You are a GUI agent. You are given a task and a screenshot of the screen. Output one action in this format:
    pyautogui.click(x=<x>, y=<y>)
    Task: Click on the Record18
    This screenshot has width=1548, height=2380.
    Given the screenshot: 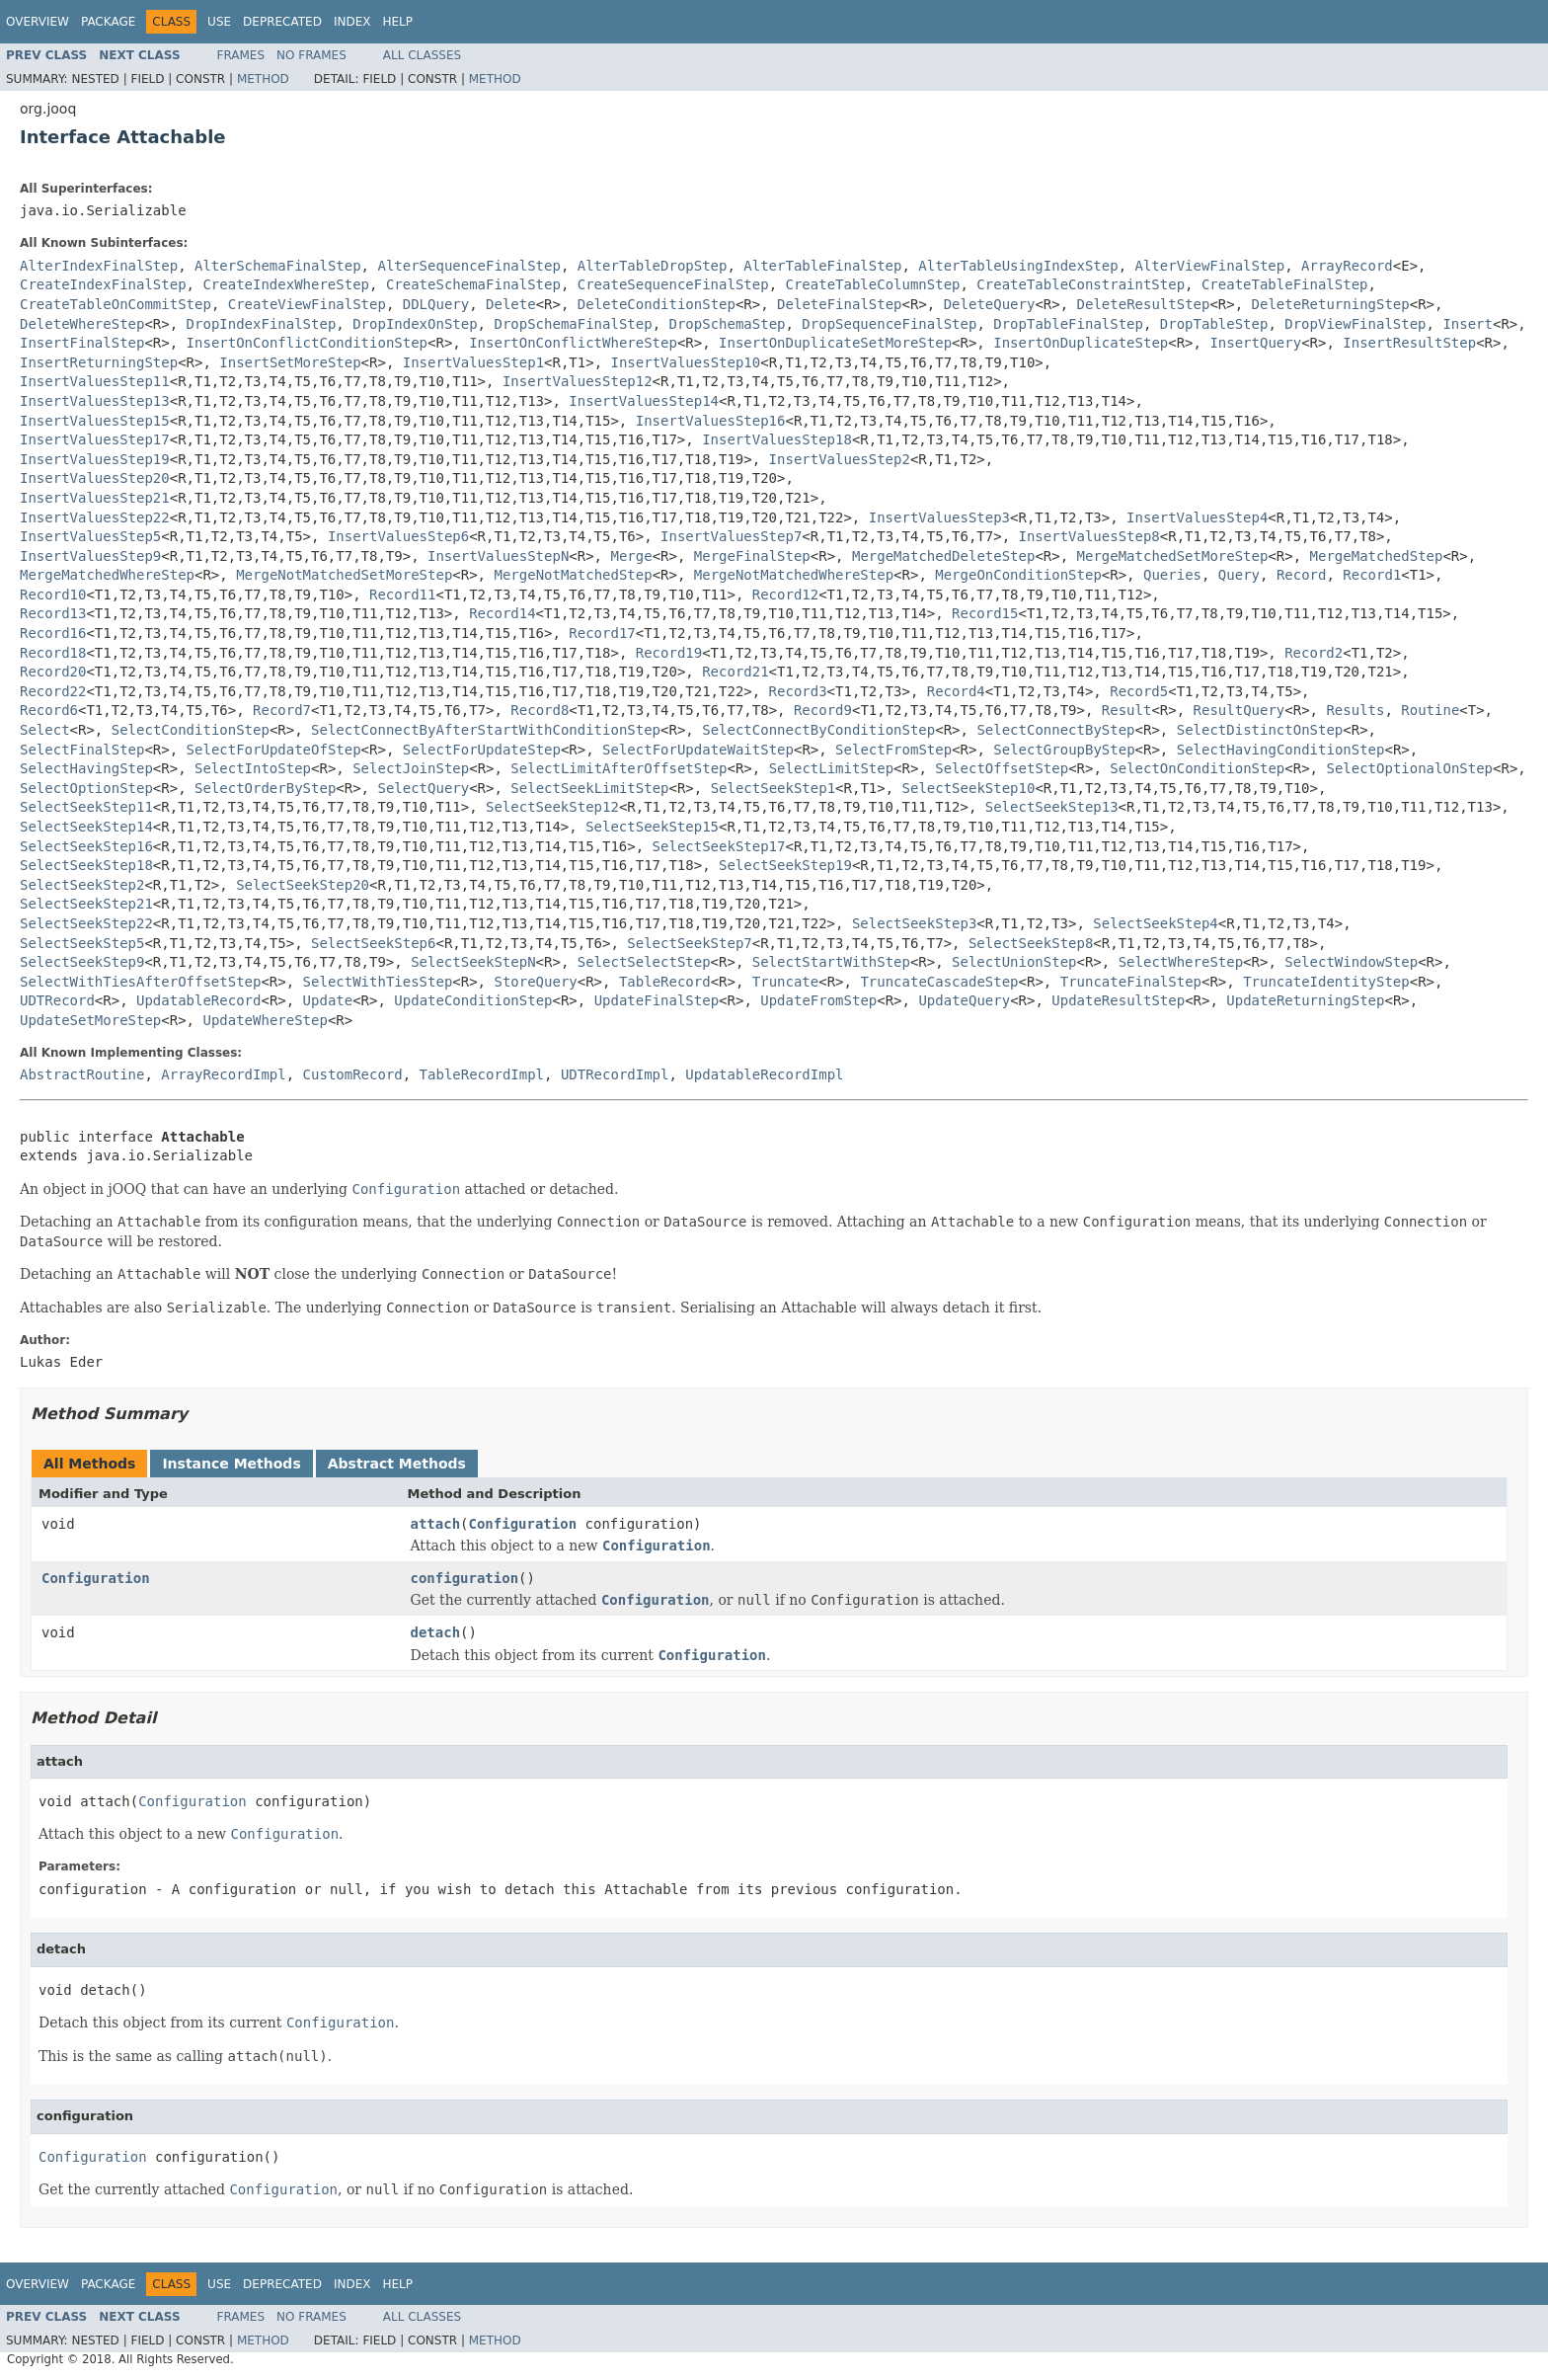 What is the action you would take?
    pyautogui.click(x=53, y=653)
    